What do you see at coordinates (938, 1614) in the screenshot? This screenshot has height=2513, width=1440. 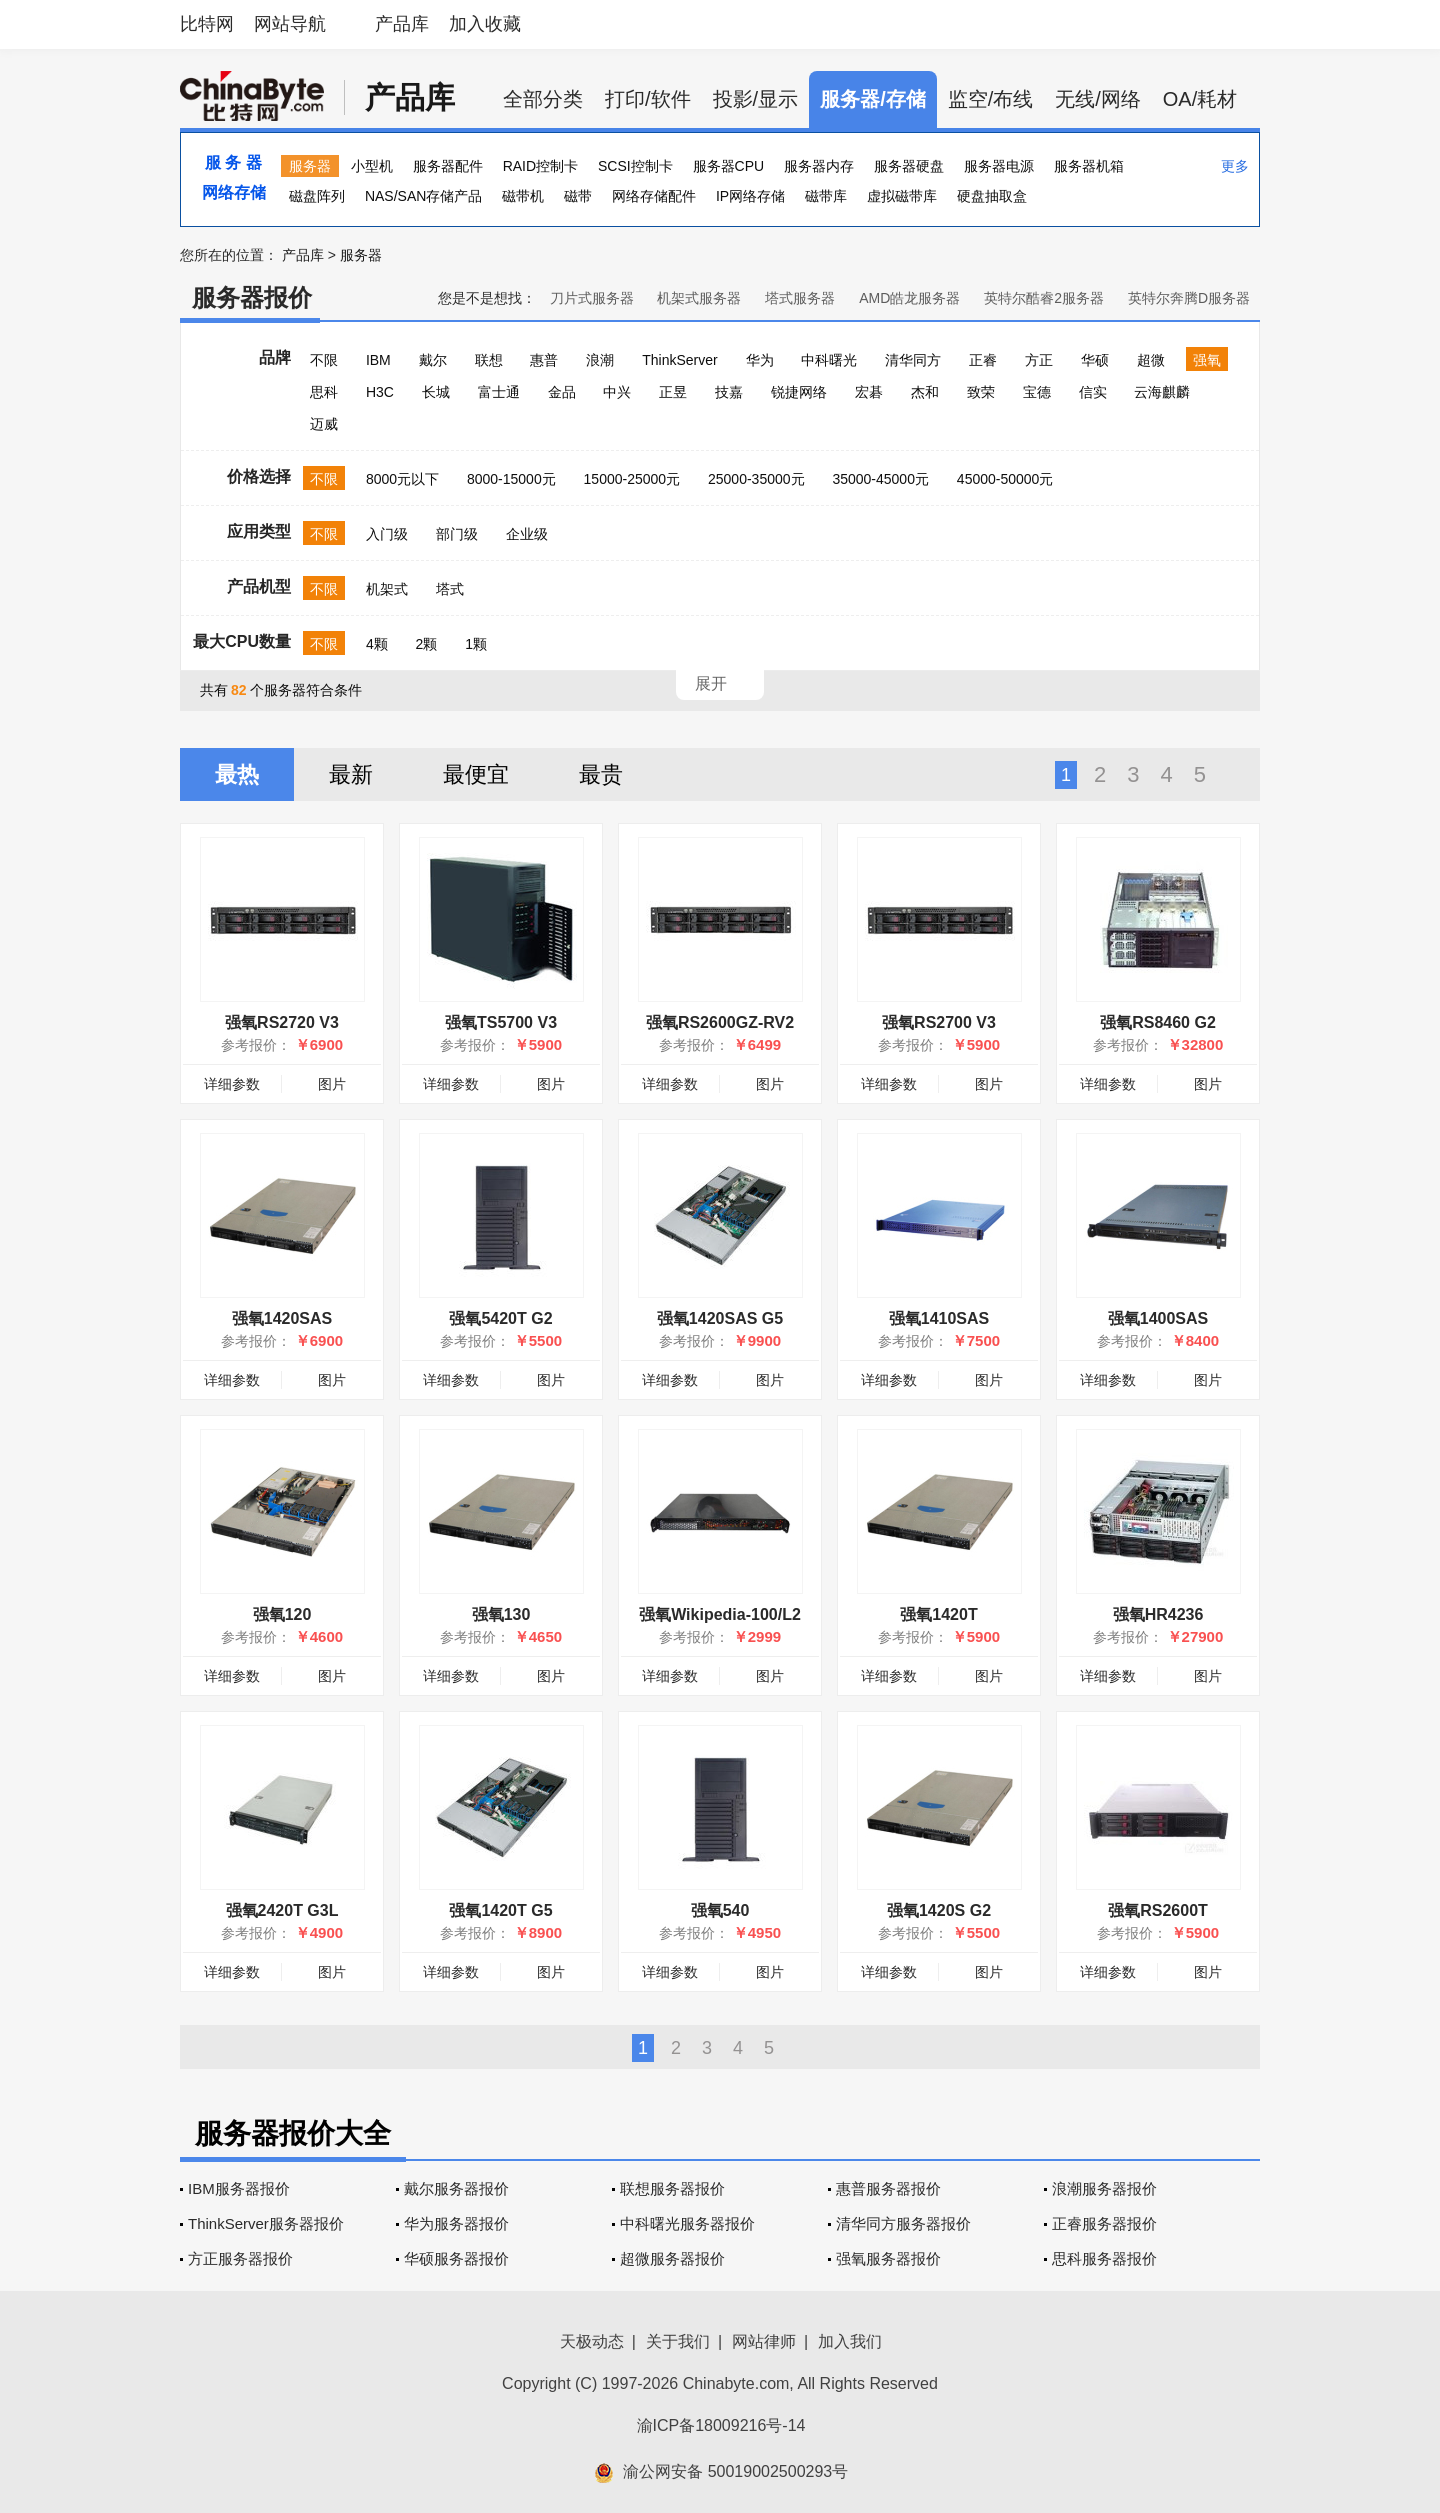 I see `强氧1420T` at bounding box center [938, 1614].